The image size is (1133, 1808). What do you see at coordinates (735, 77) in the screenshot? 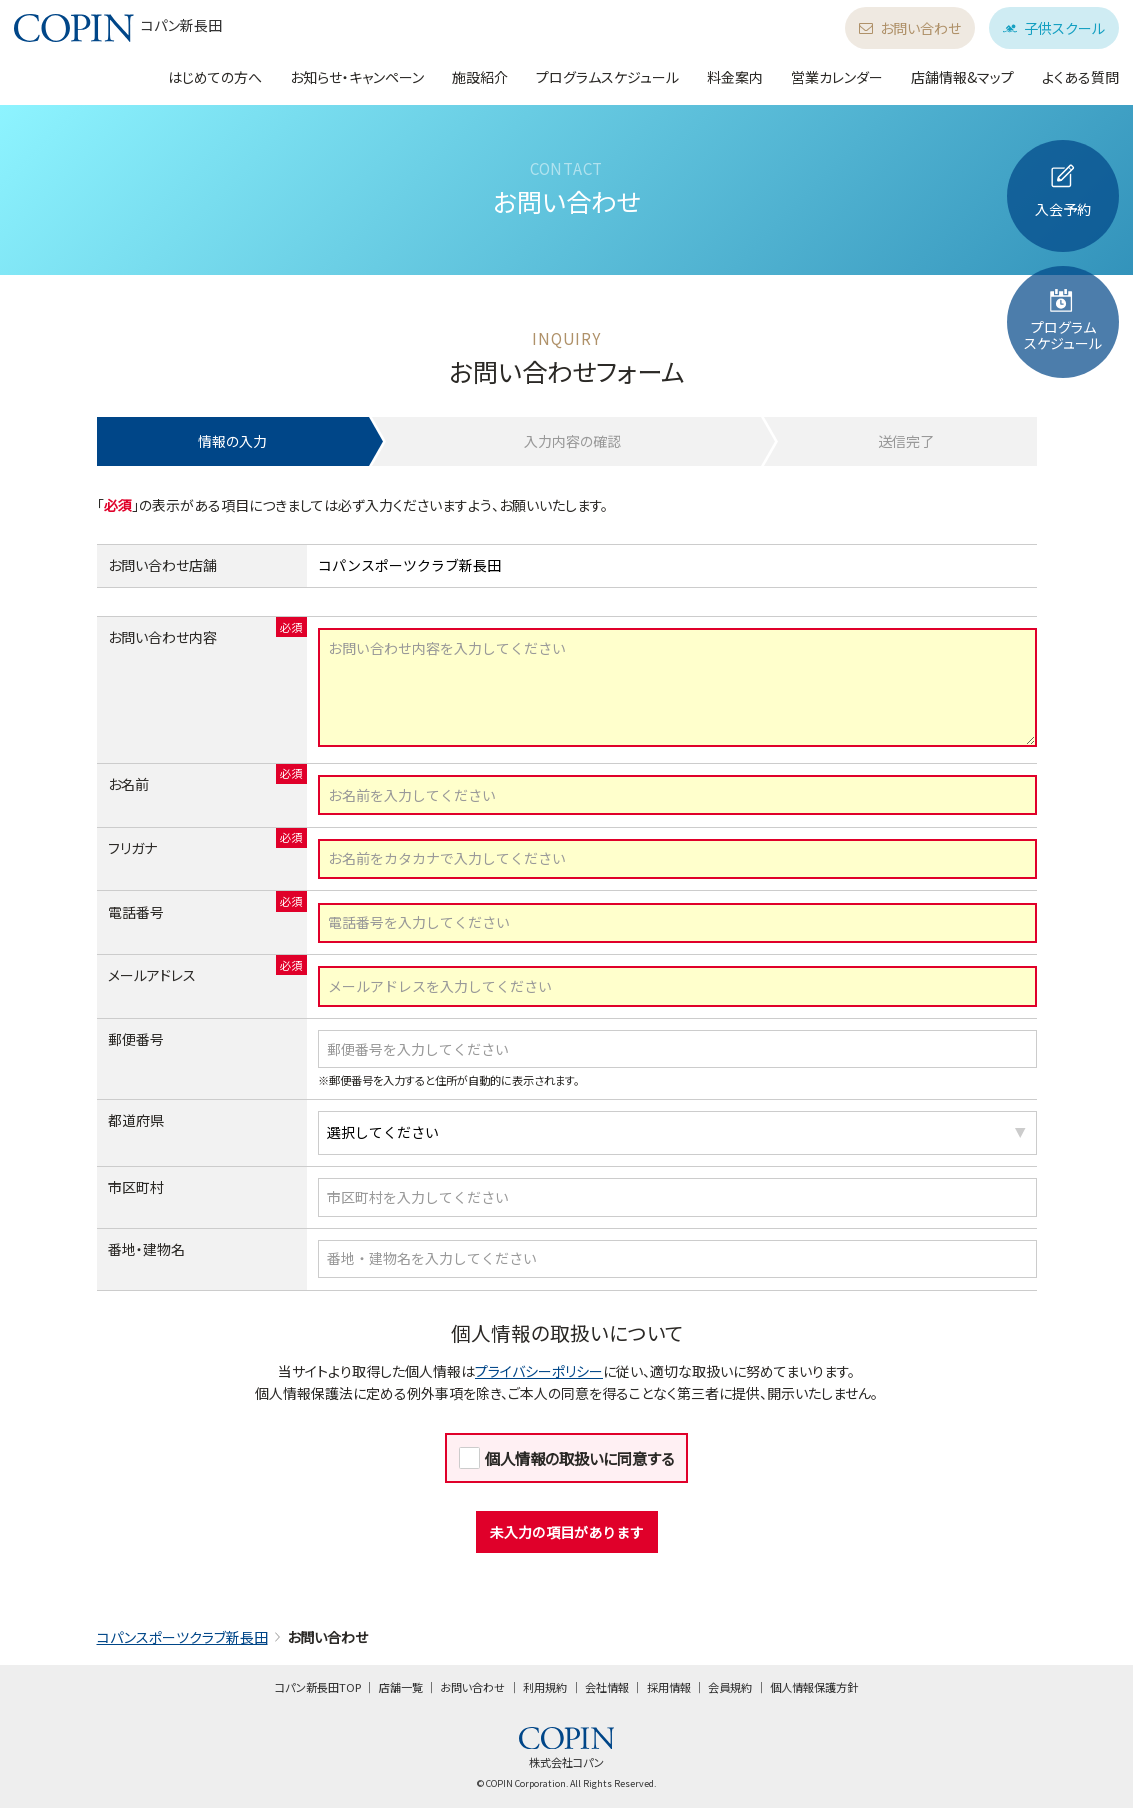
I see `料金案内` at bounding box center [735, 77].